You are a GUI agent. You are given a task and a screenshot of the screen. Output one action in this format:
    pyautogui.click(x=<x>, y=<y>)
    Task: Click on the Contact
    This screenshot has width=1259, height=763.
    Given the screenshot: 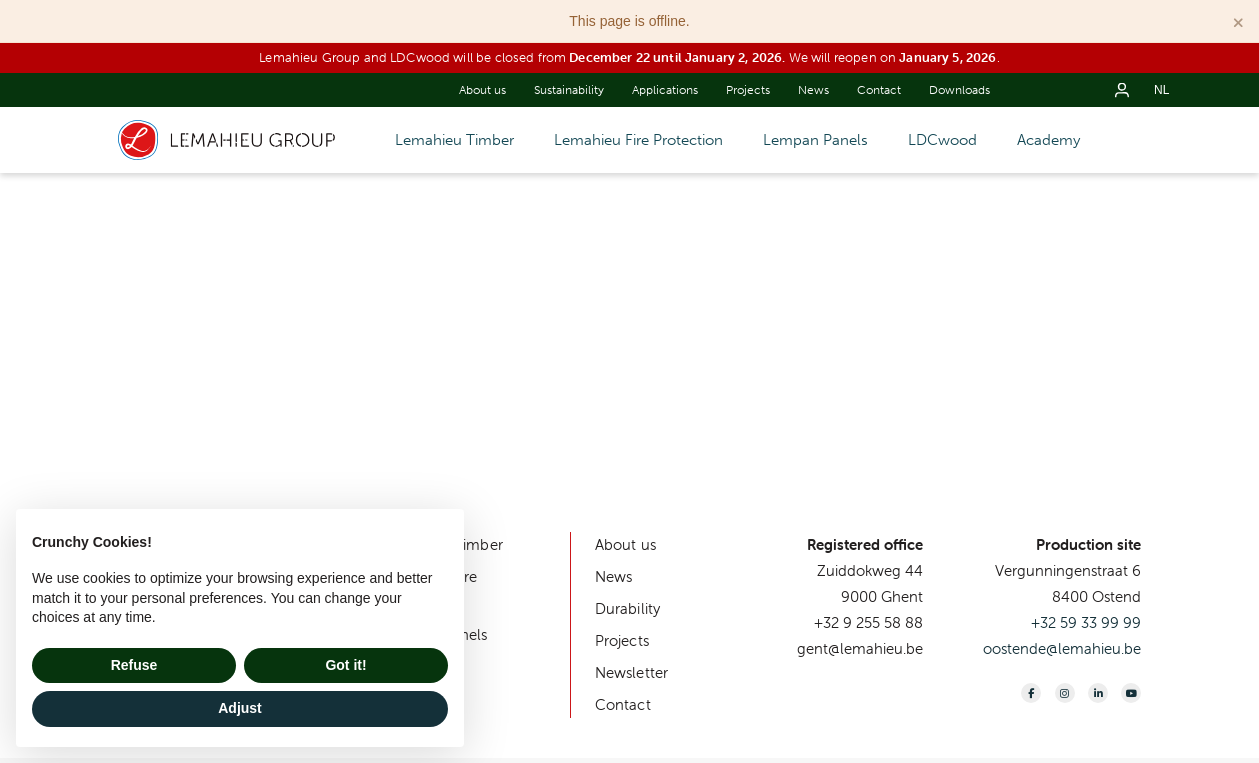 What is the action you would take?
    pyautogui.click(x=879, y=90)
    